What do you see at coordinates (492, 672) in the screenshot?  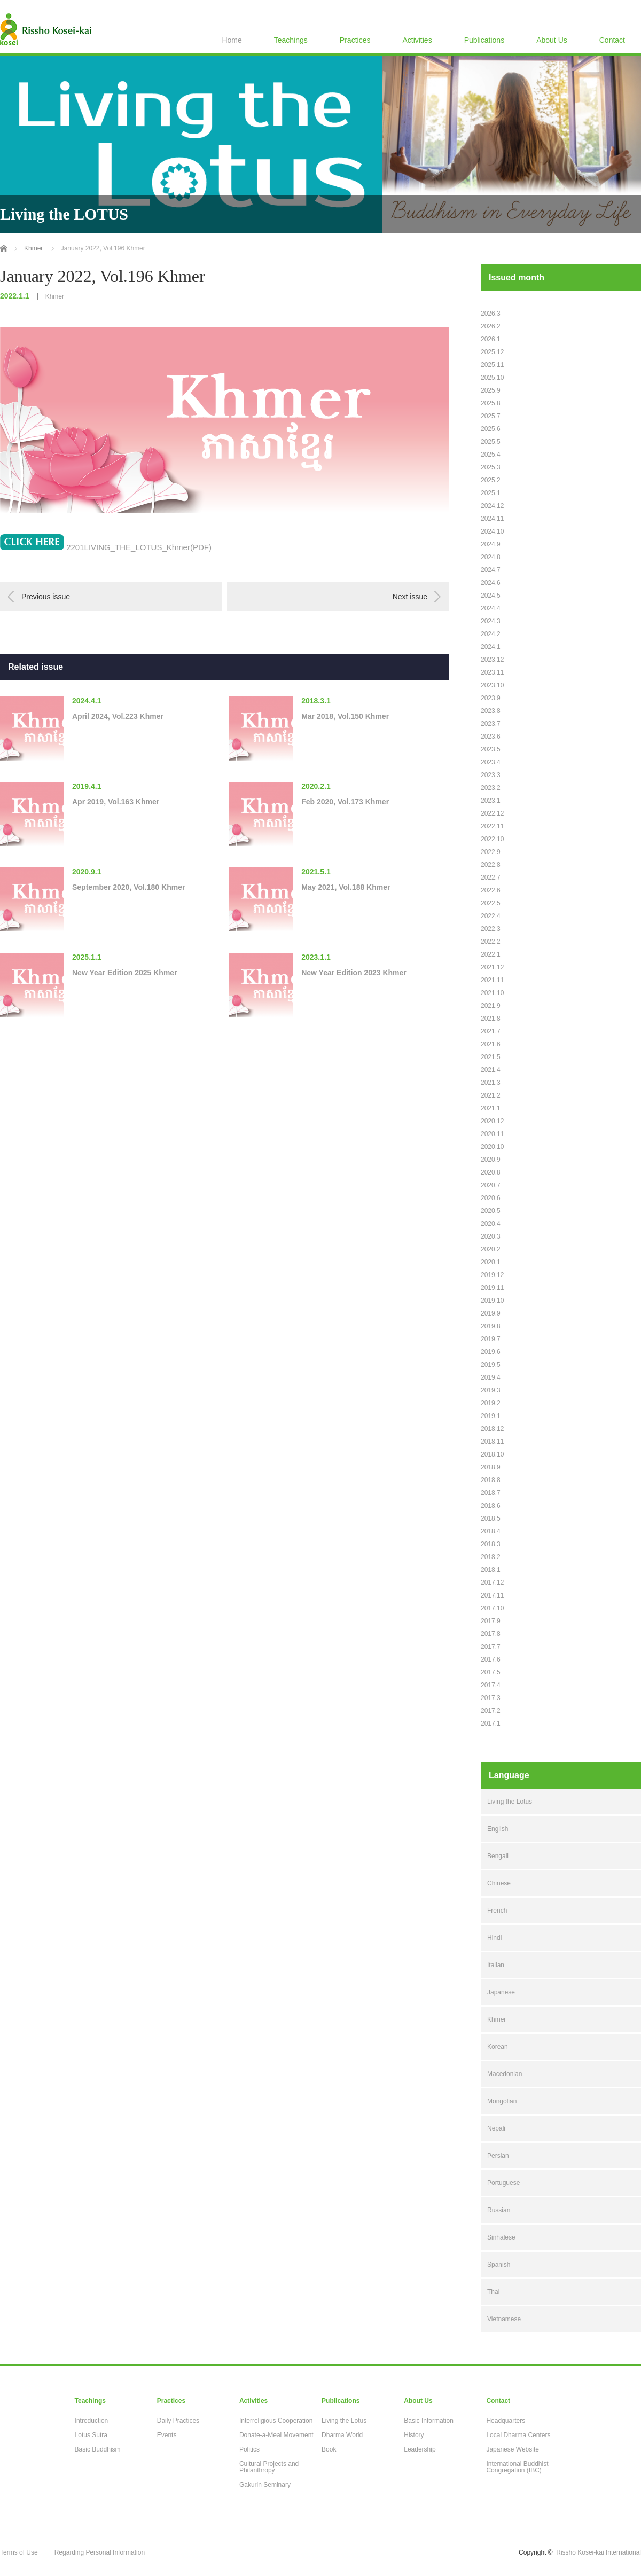 I see `2023.11` at bounding box center [492, 672].